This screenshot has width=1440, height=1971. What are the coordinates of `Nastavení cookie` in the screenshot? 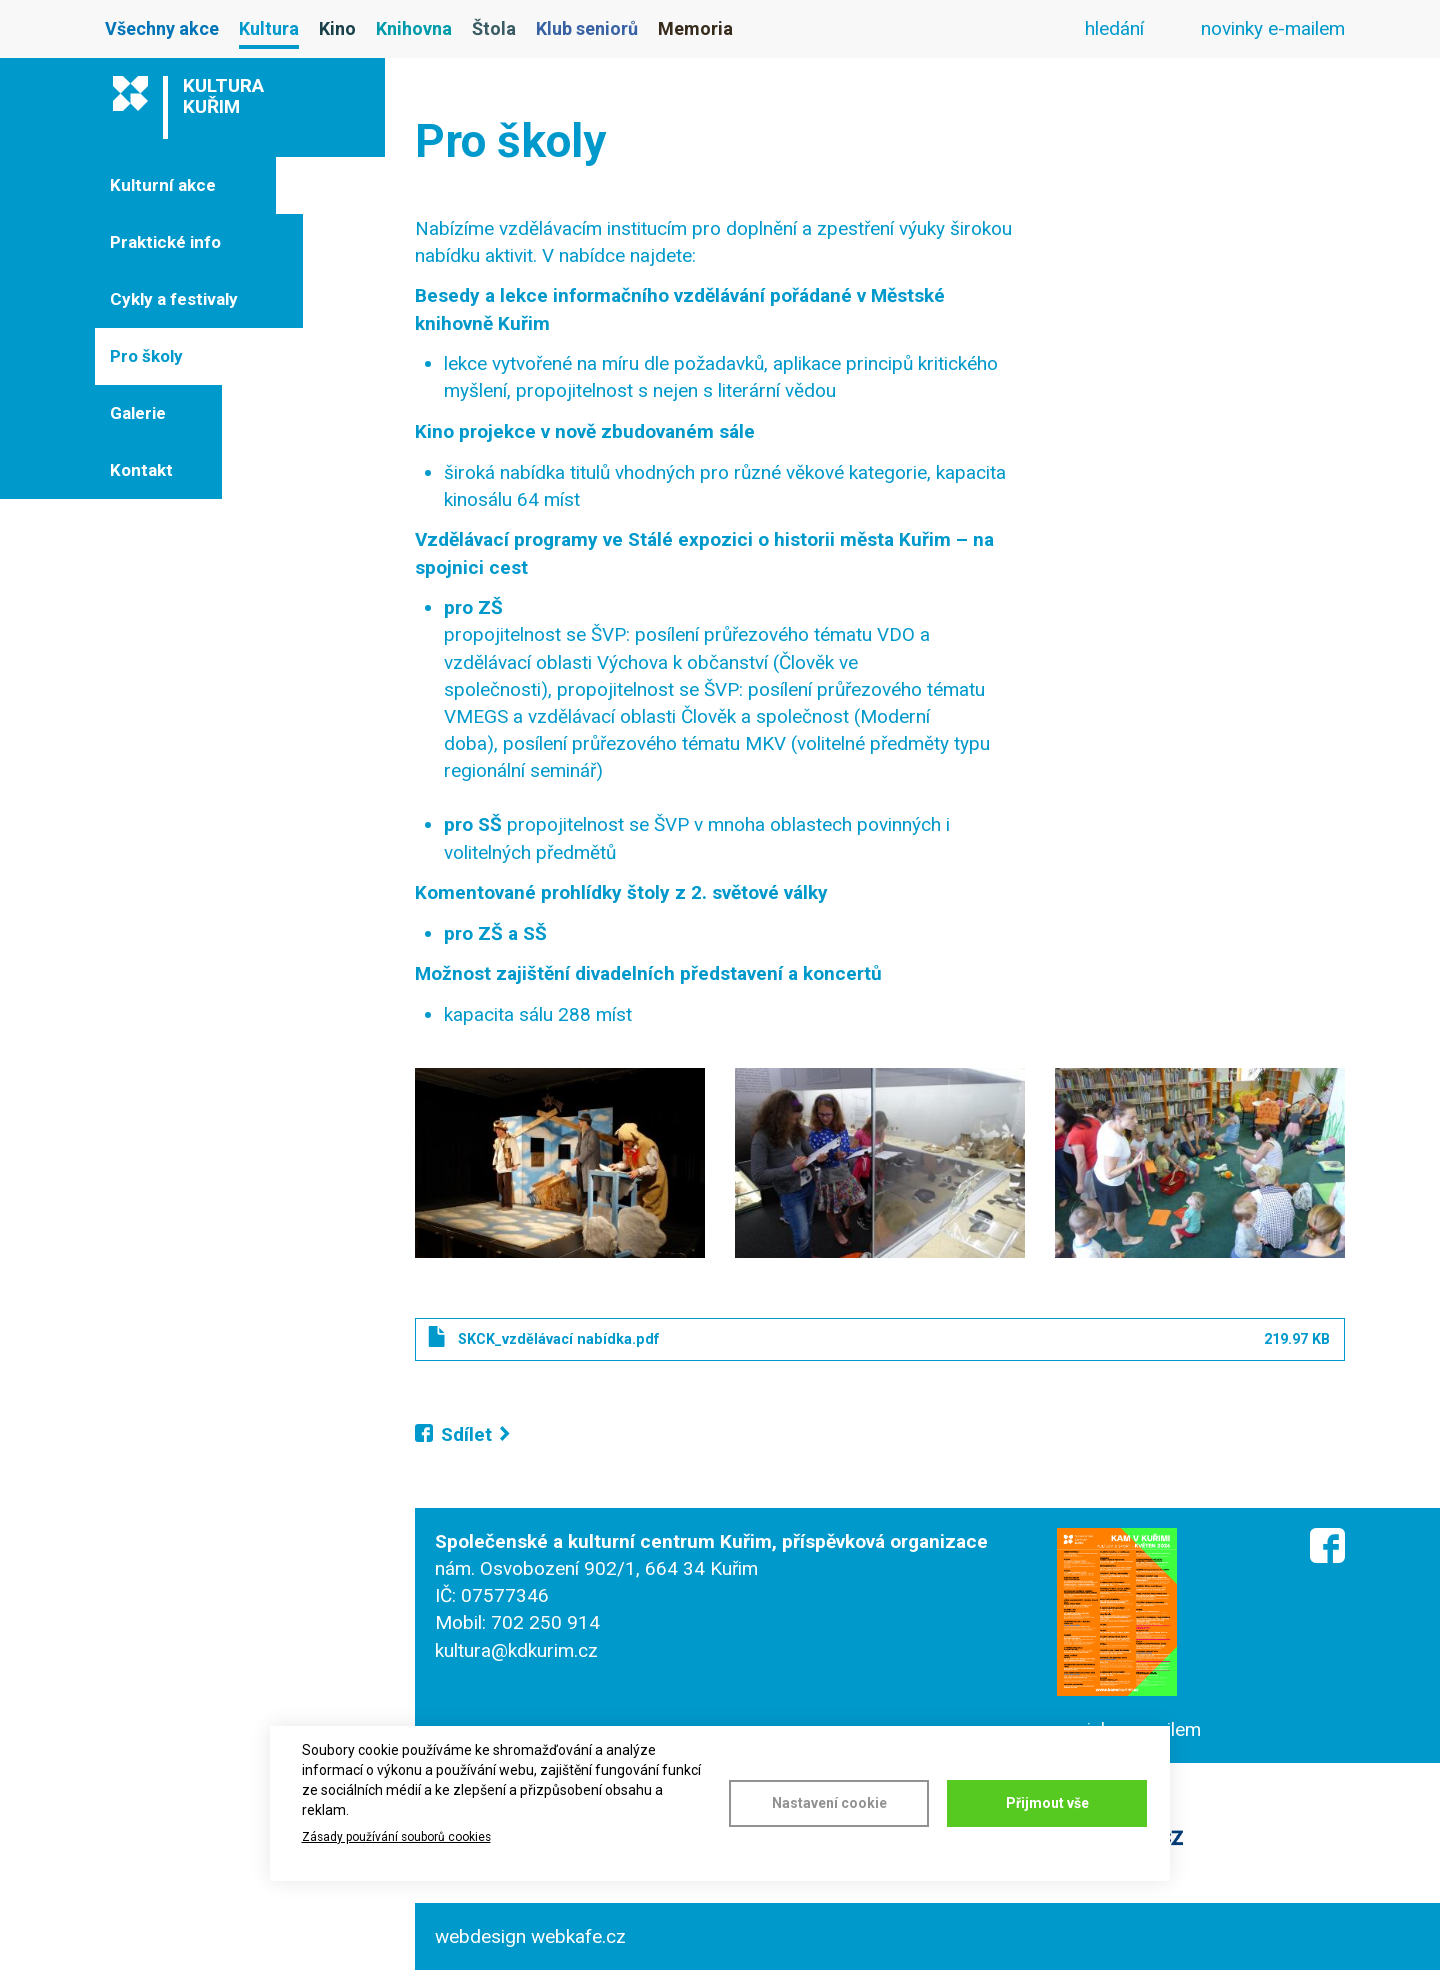 It's located at (829, 1803).